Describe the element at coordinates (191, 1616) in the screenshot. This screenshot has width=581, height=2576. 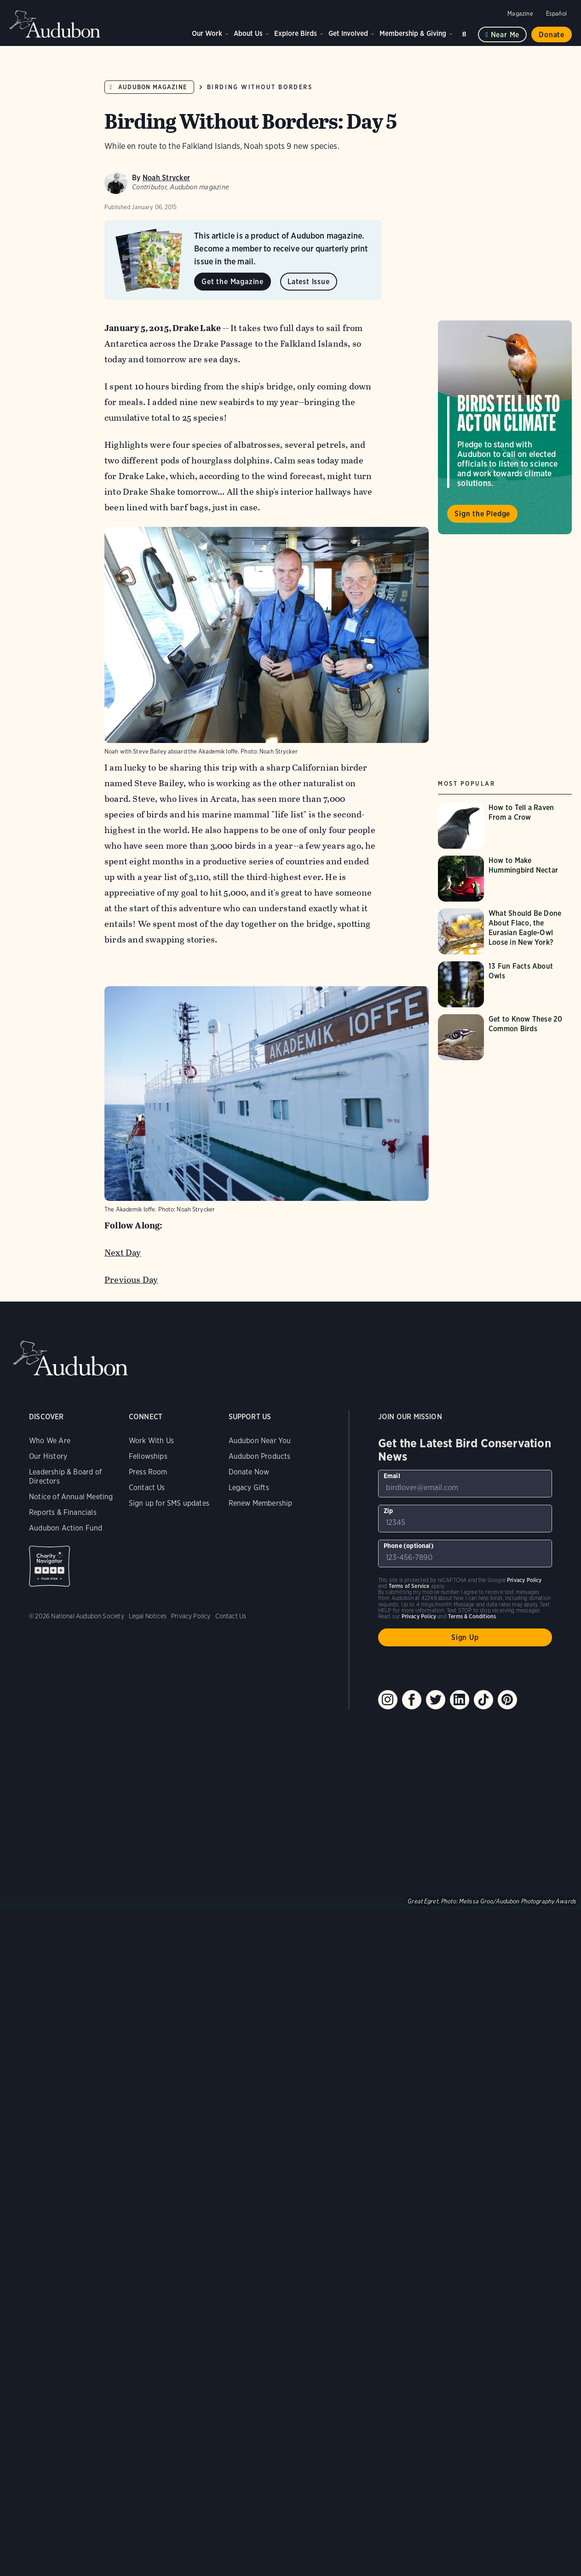
I see `Privacy Policy` at that location.